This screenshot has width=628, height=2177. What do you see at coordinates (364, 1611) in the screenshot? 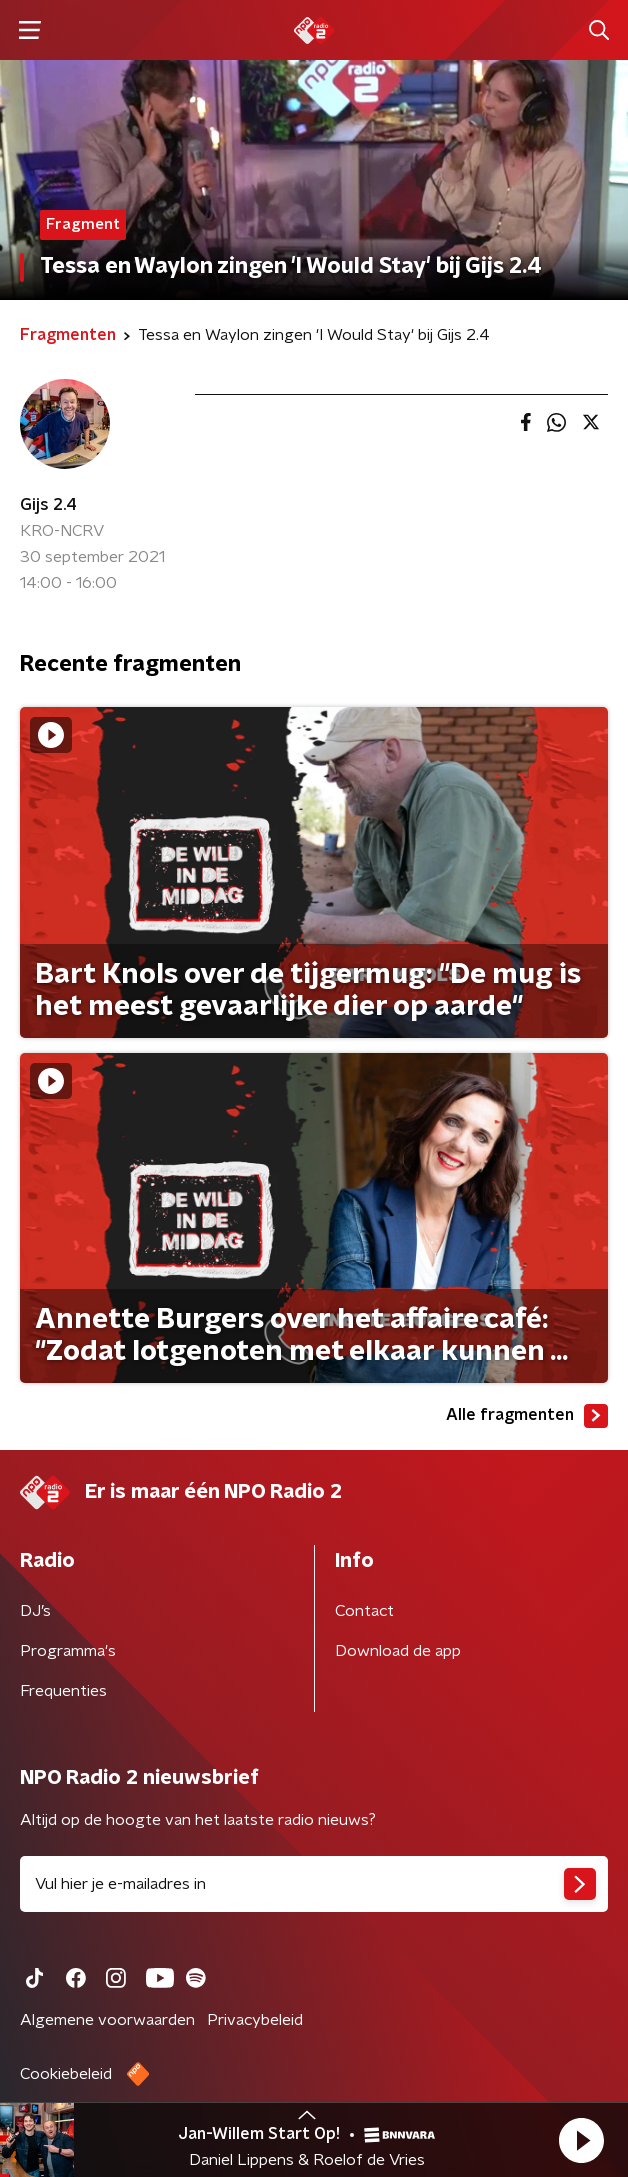
I see `Contact` at bounding box center [364, 1611].